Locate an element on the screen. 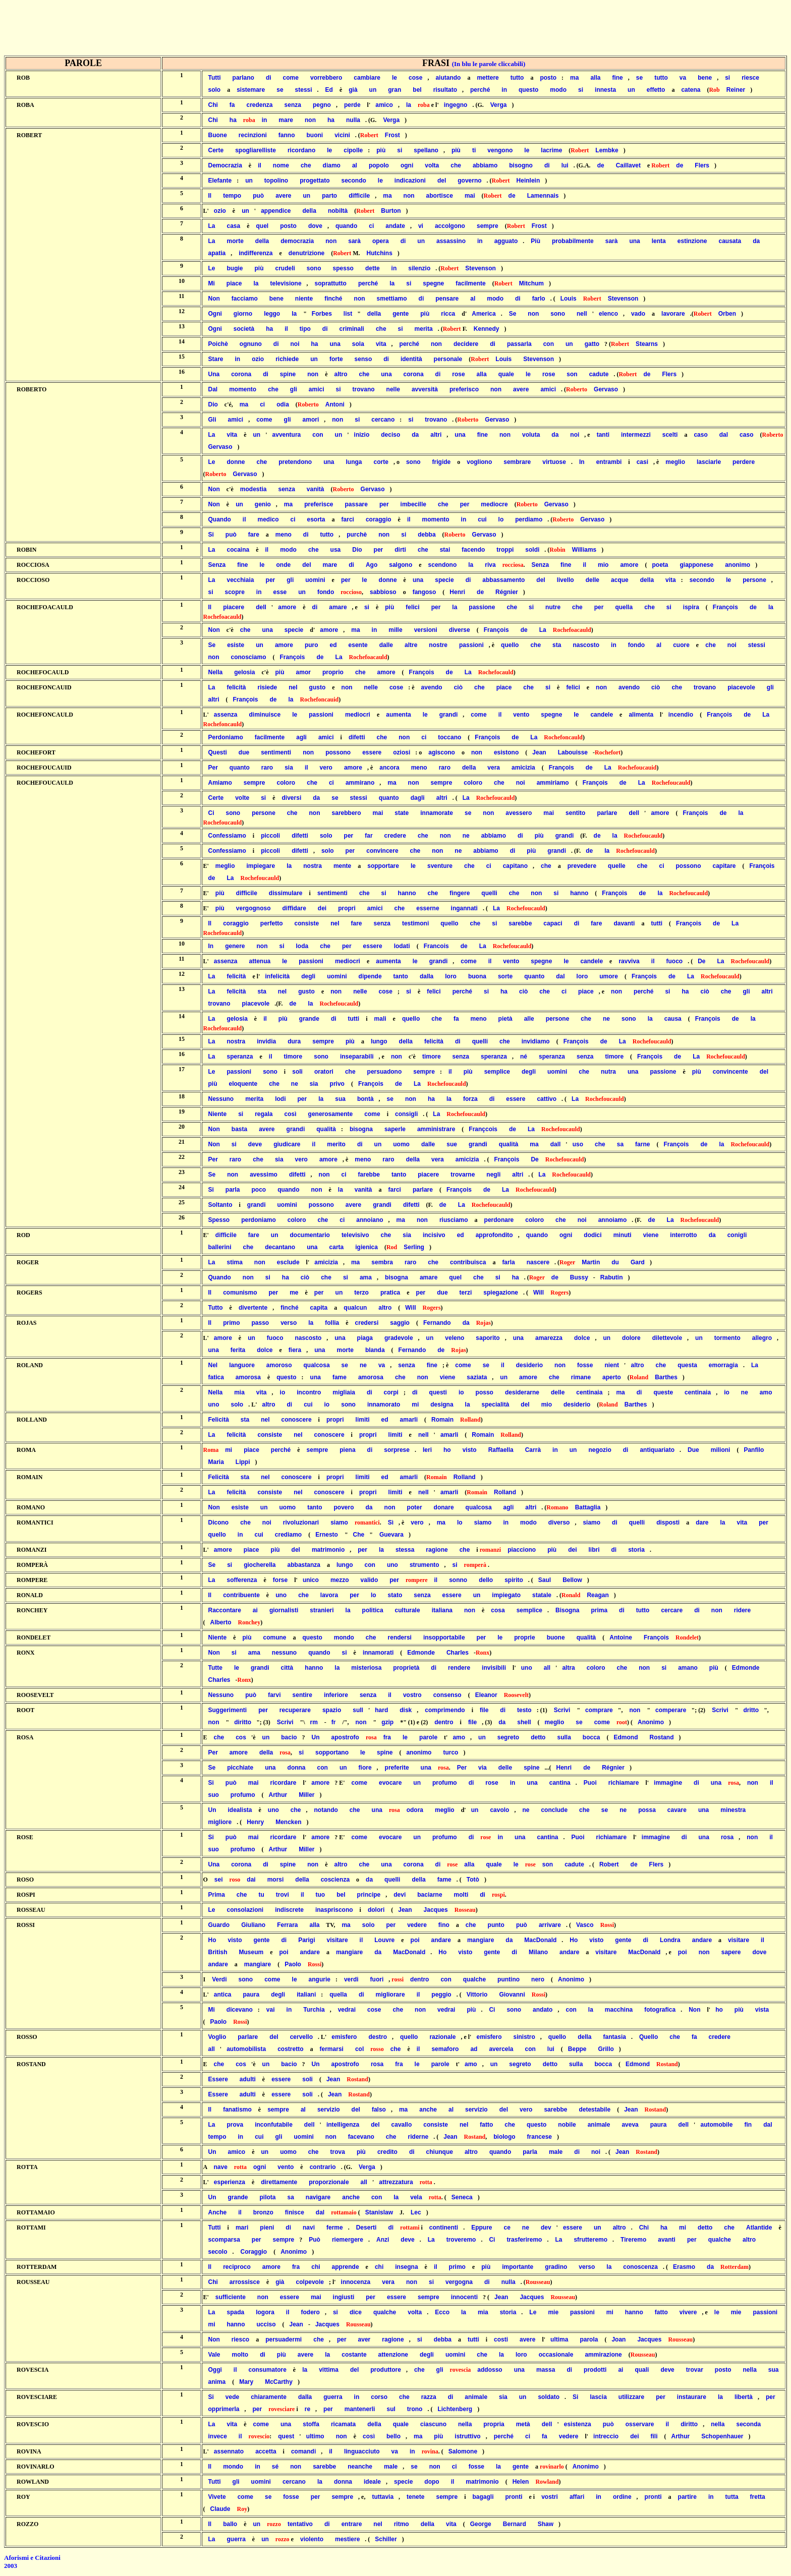  igienica is located at coordinates (366, 1247).